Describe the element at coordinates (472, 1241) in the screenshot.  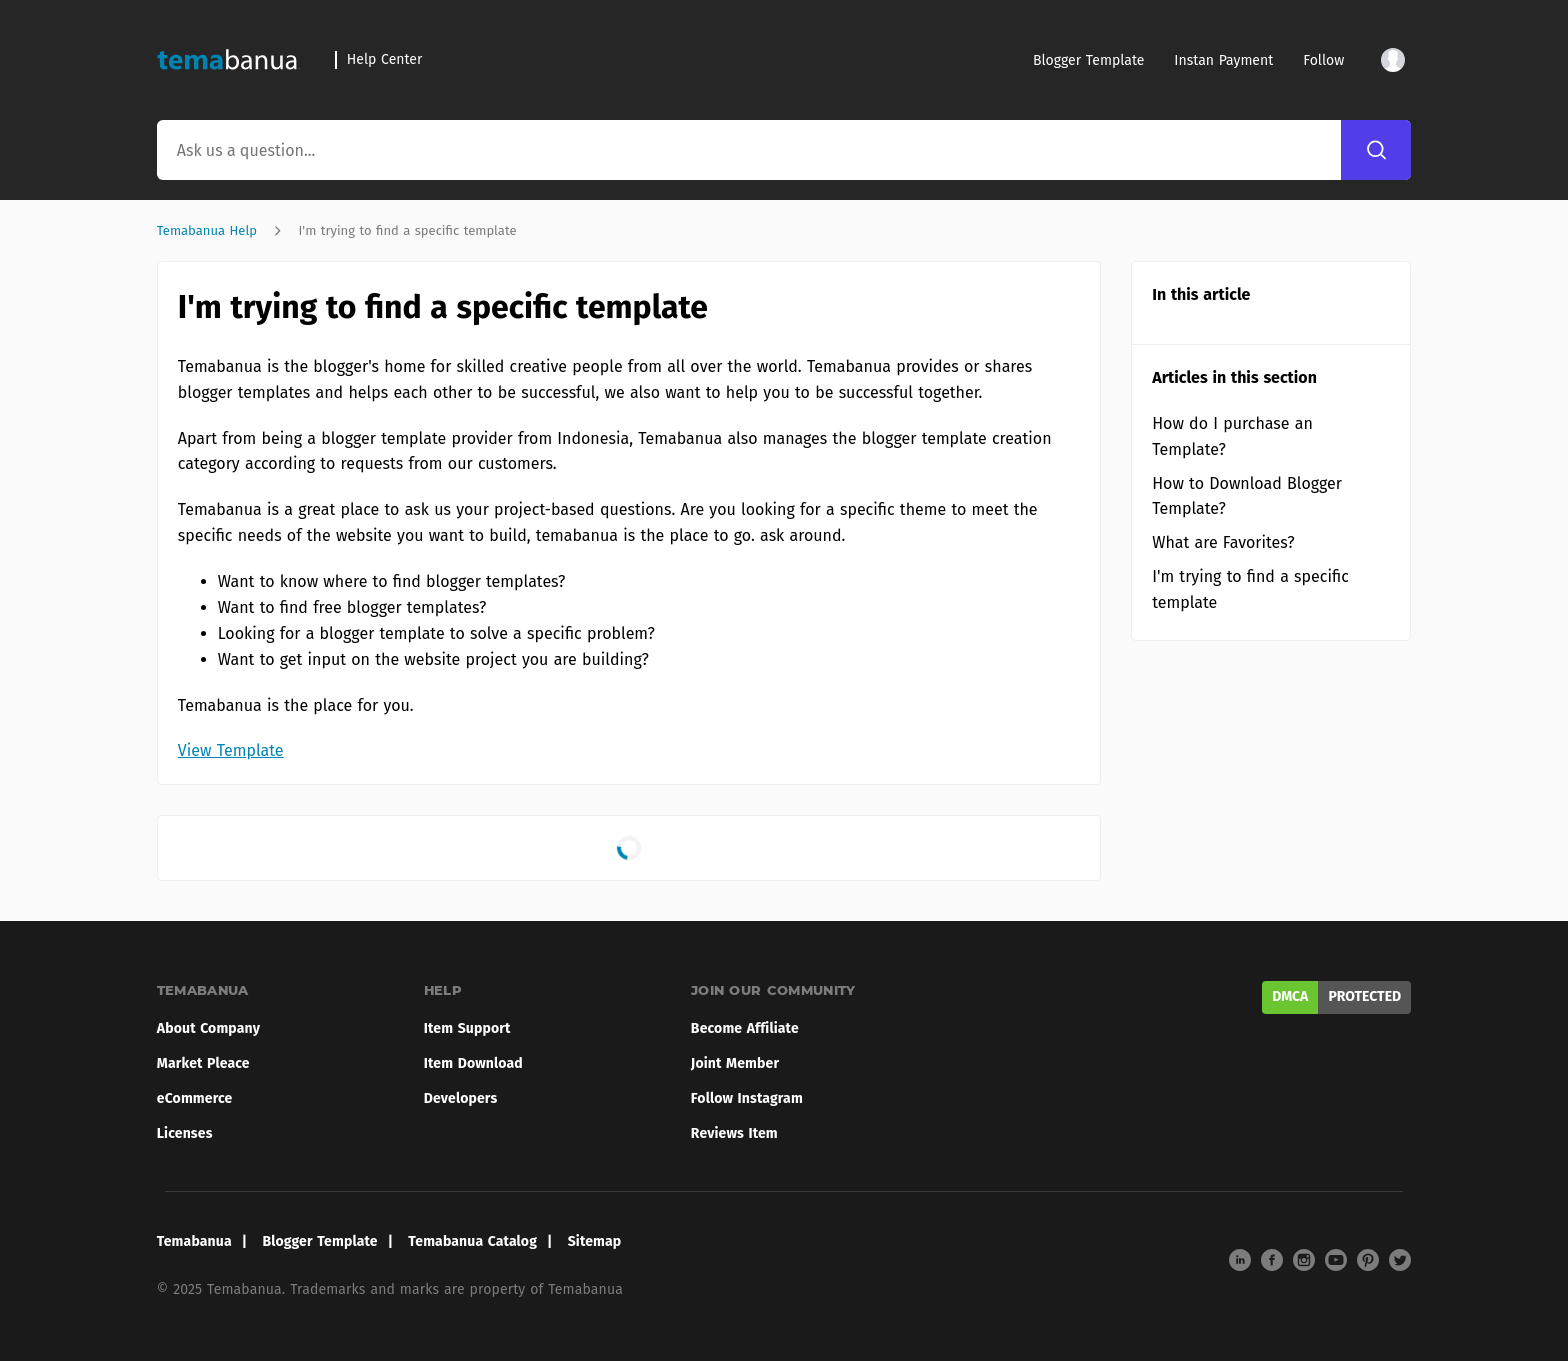
I see `Temabanua Catalog` at that location.